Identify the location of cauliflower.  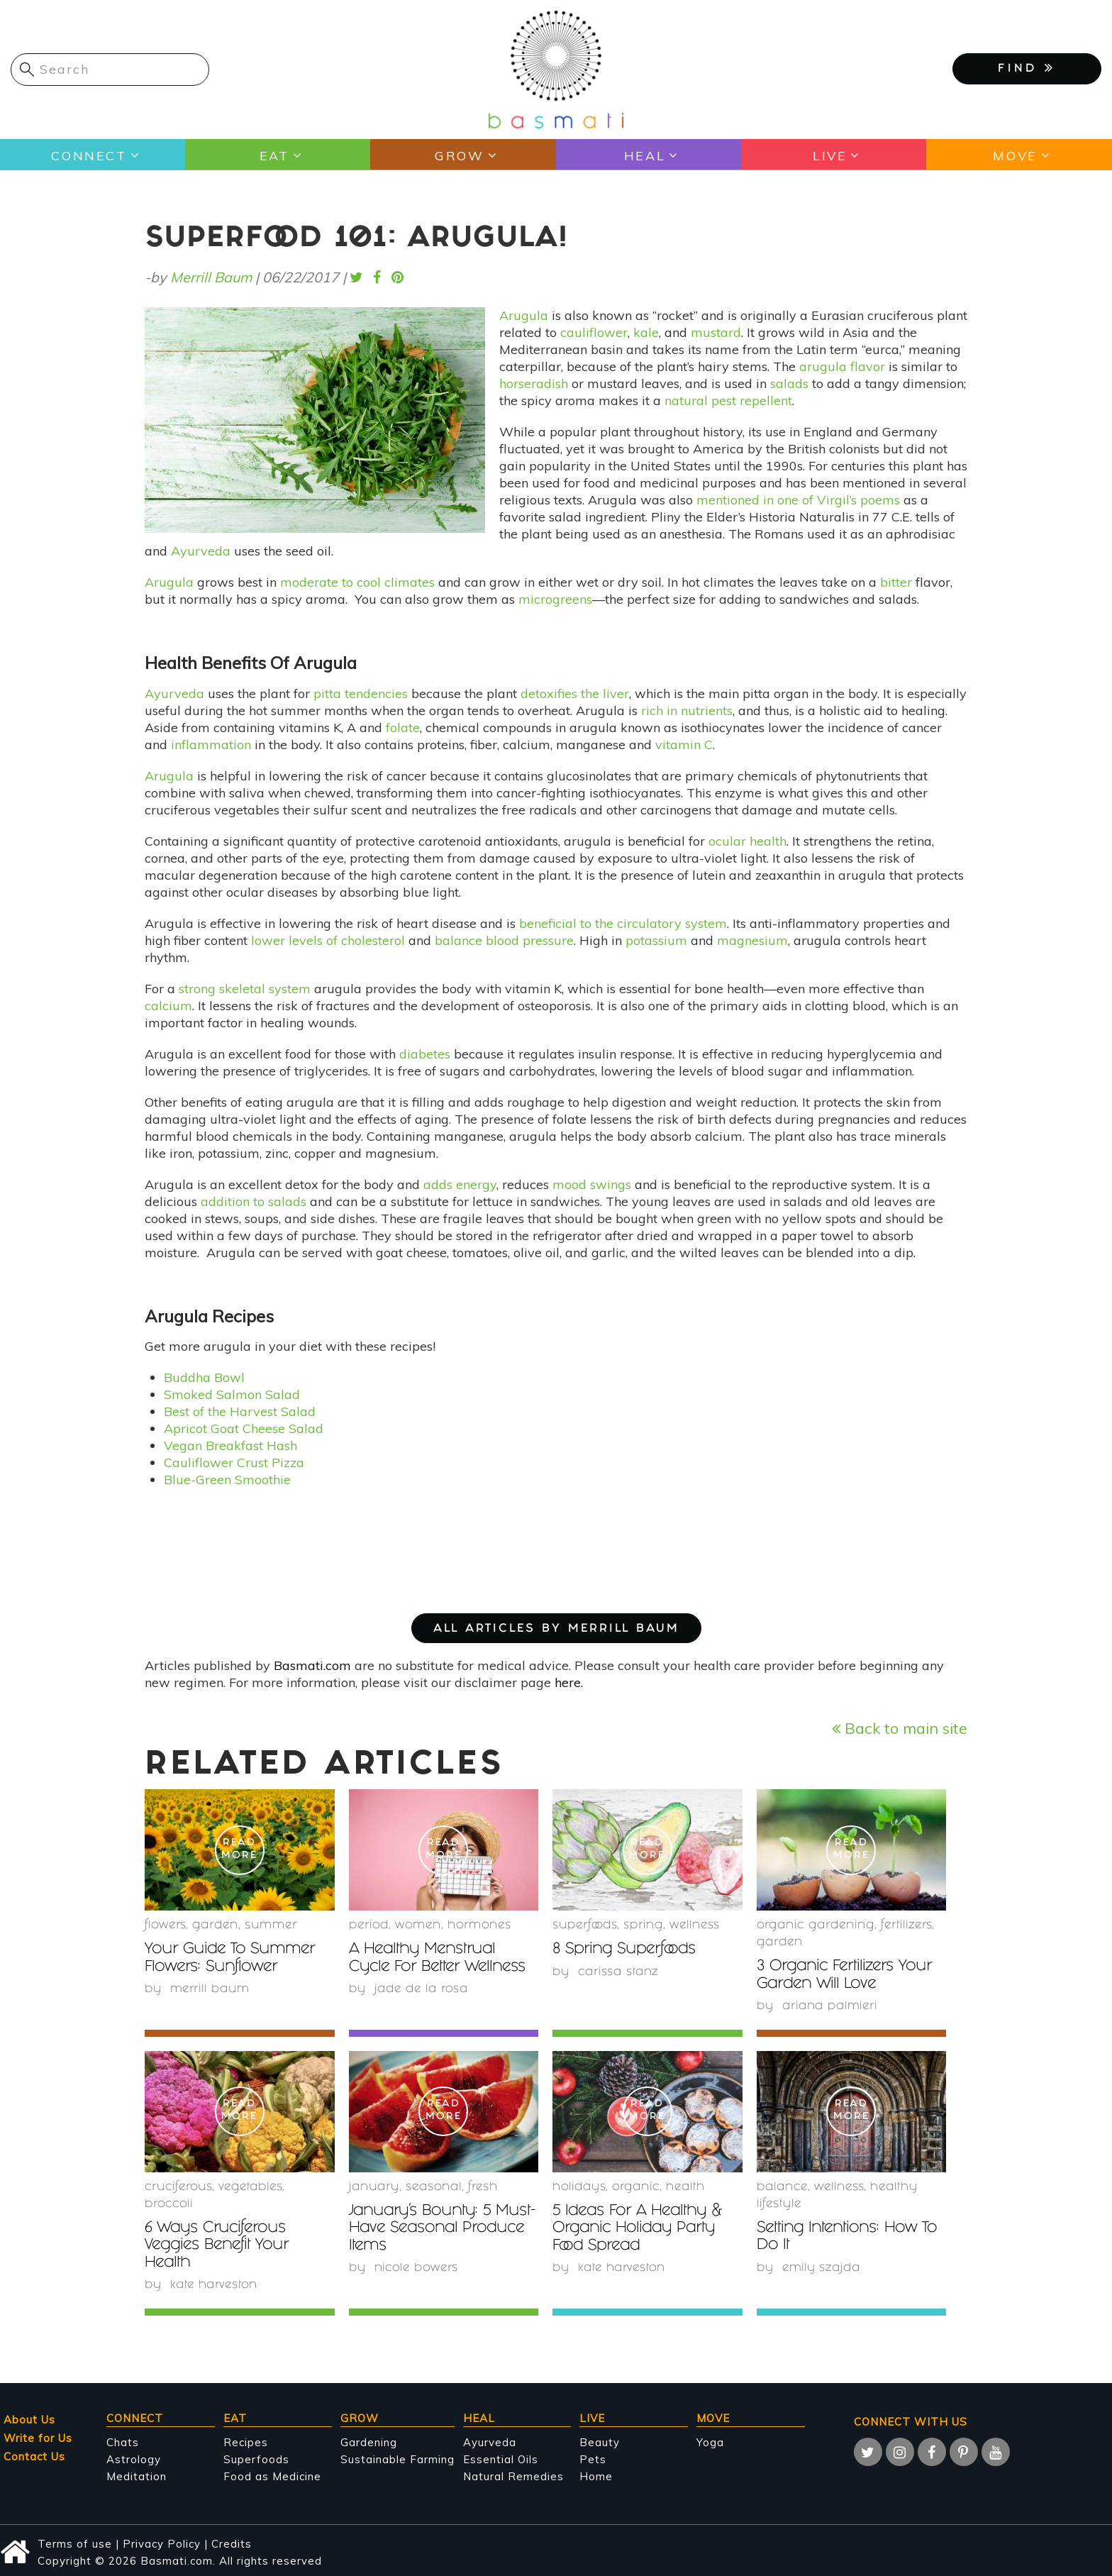
(594, 332).